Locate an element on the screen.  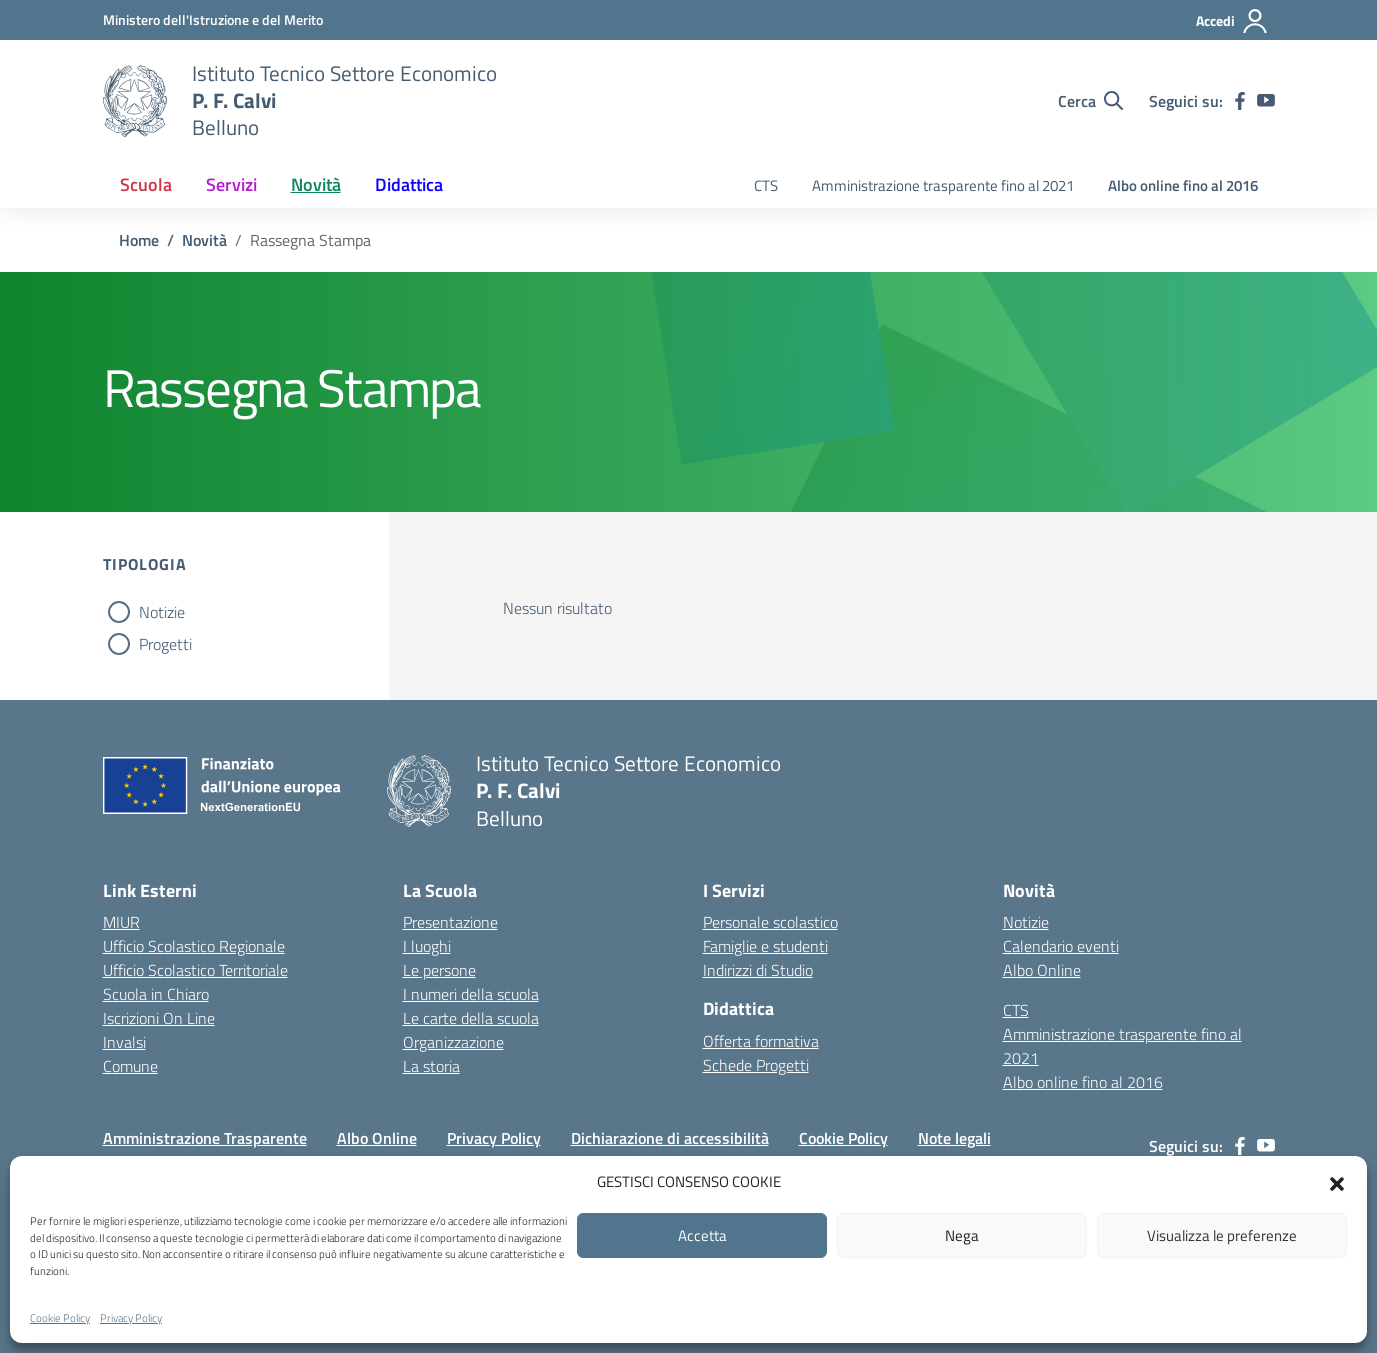
Note legali is located at coordinates (954, 1138).